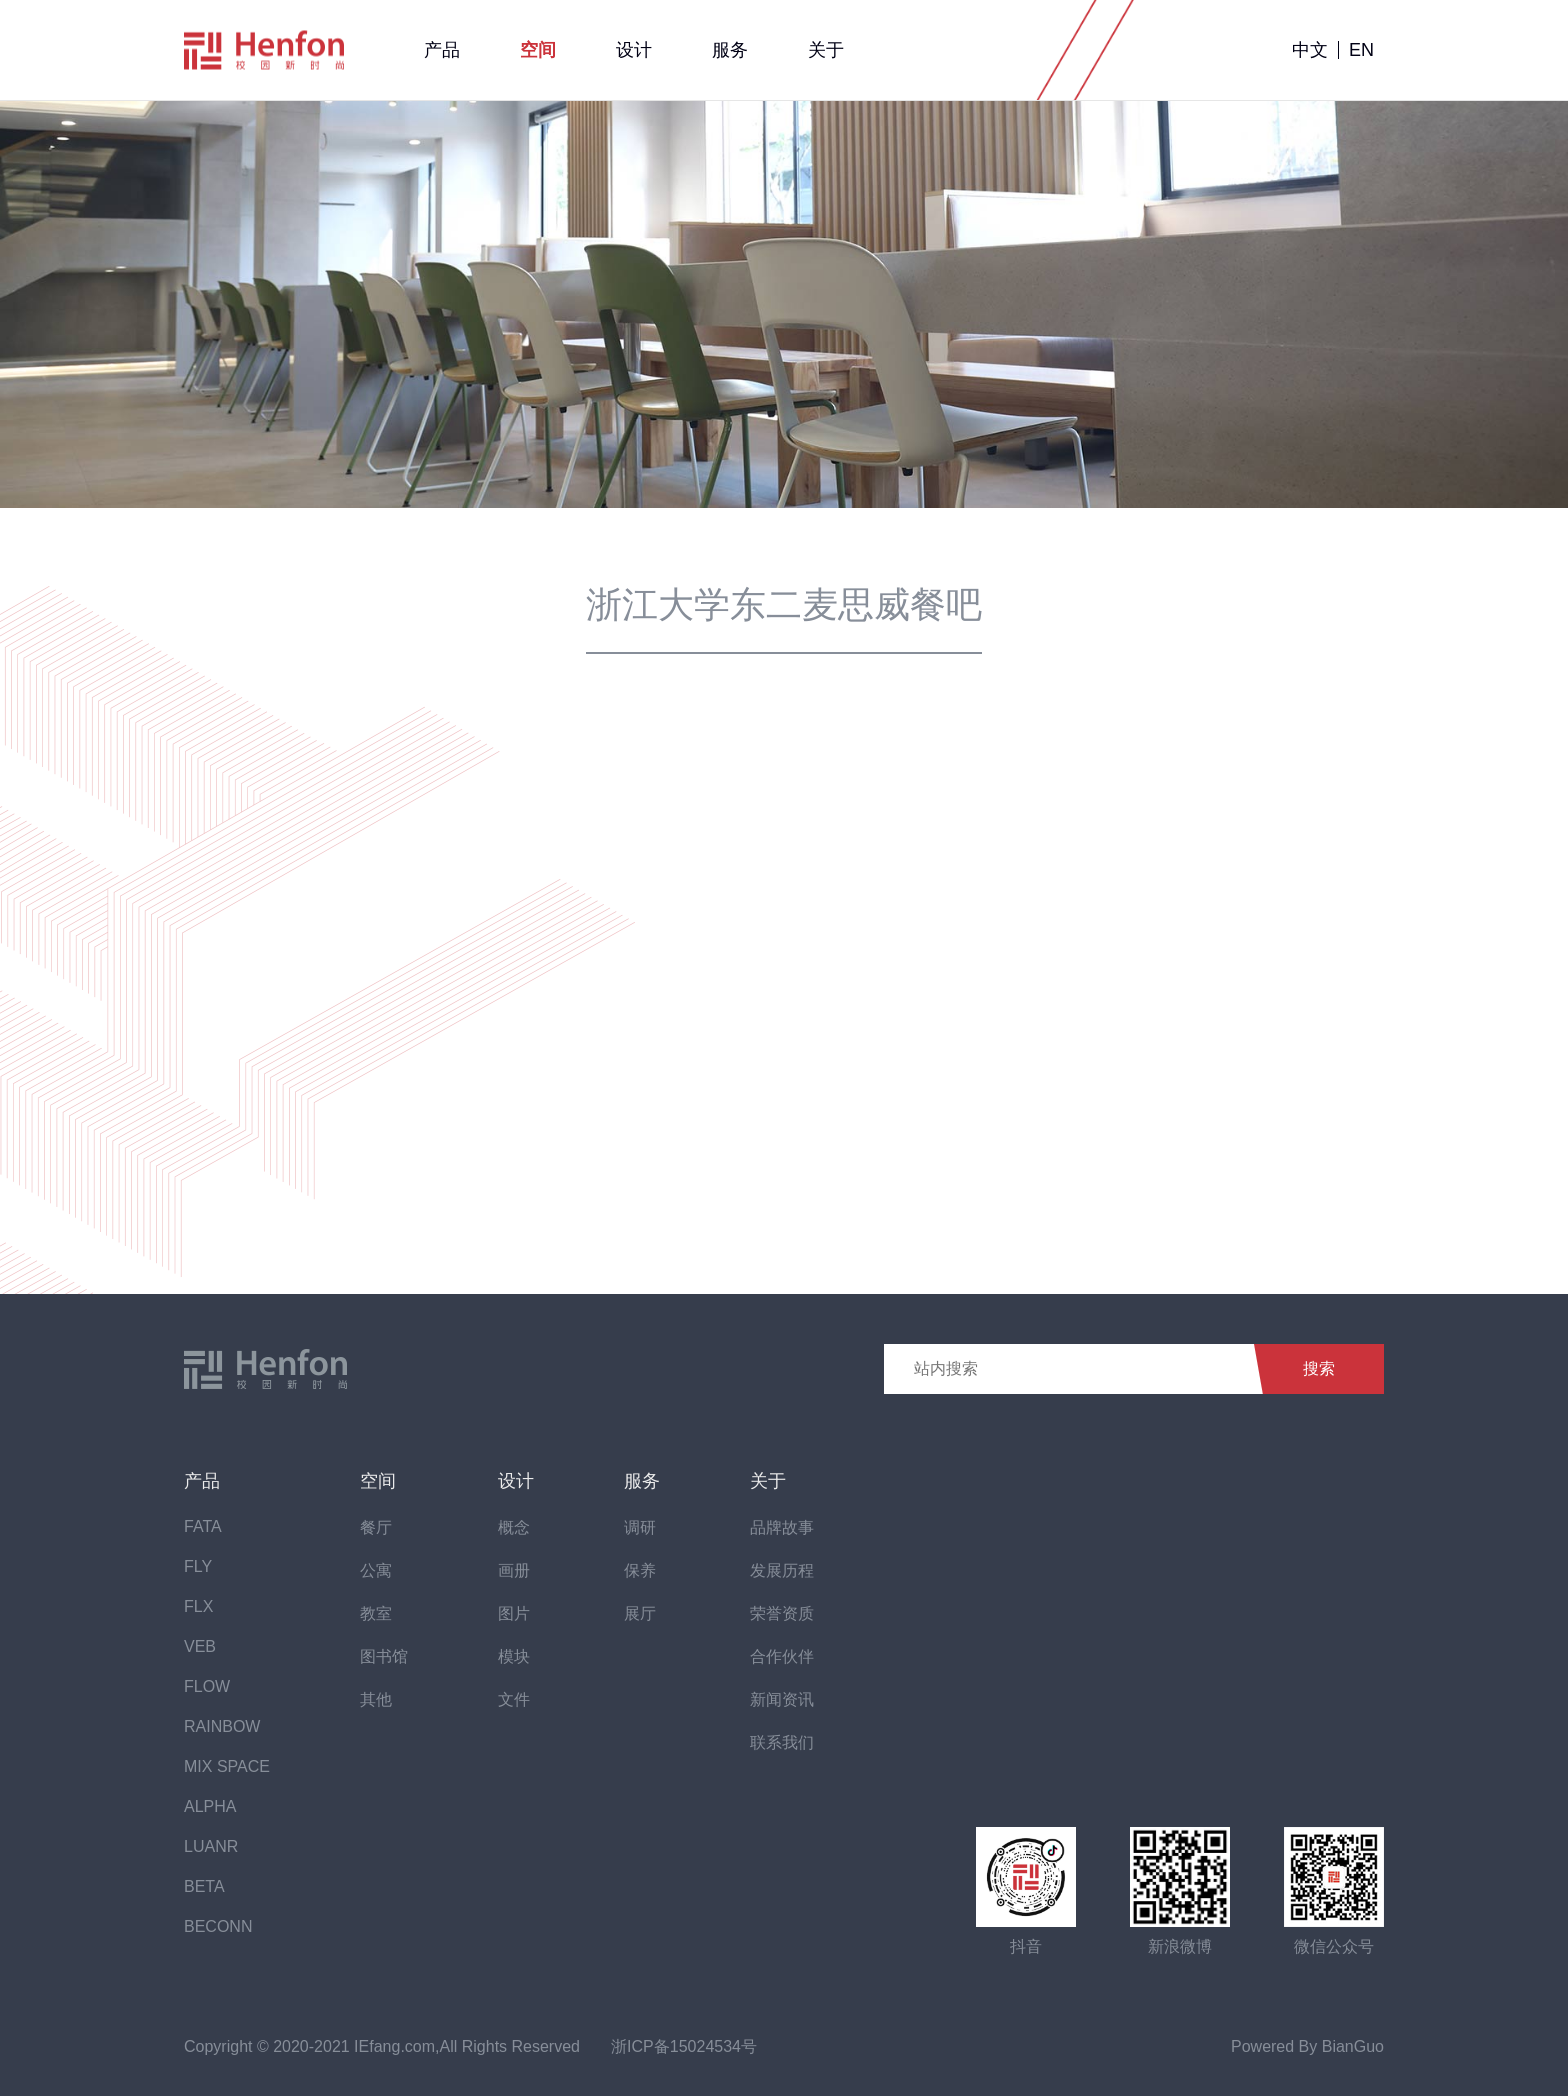 This screenshot has height=2096, width=1568. I want to click on BECONN, so click(218, 1926).